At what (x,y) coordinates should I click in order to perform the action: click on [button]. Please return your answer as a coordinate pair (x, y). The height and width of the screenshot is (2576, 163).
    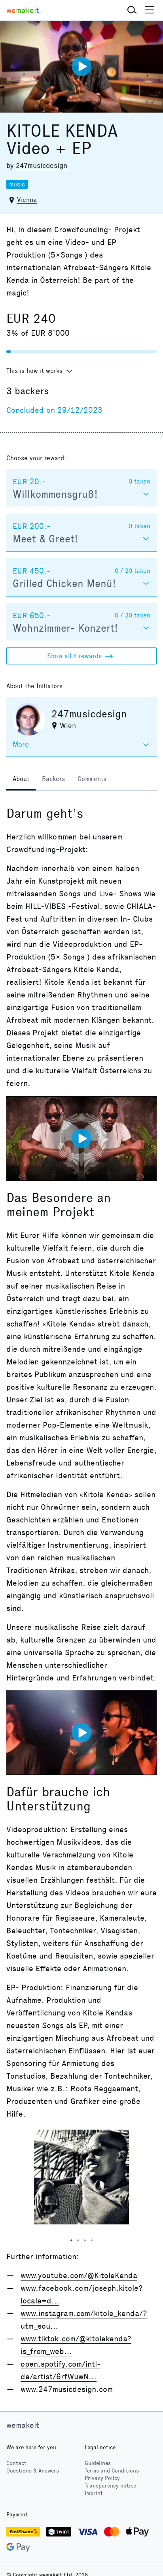
    Looking at the image, I should click on (132, 10).